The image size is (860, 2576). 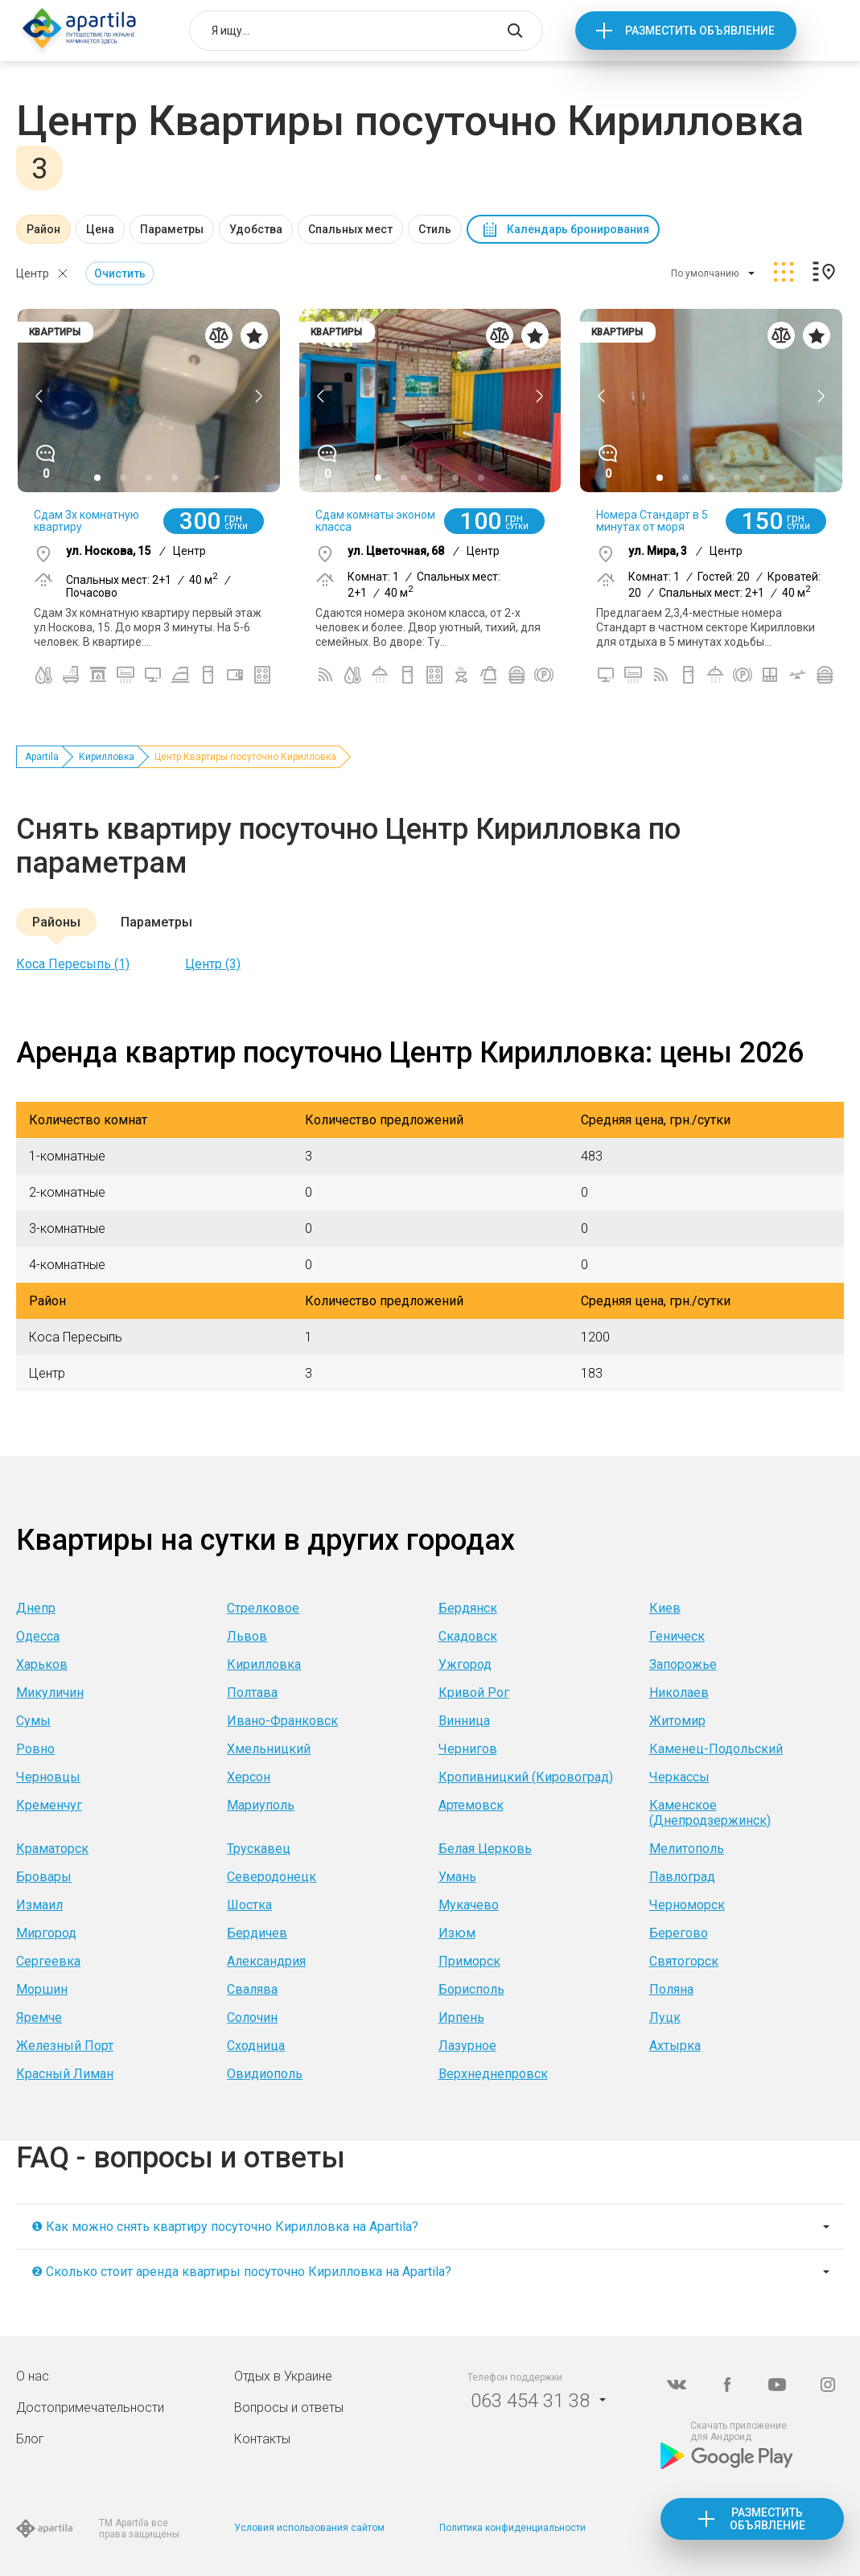 I want to click on Северодонецк, so click(x=271, y=1876).